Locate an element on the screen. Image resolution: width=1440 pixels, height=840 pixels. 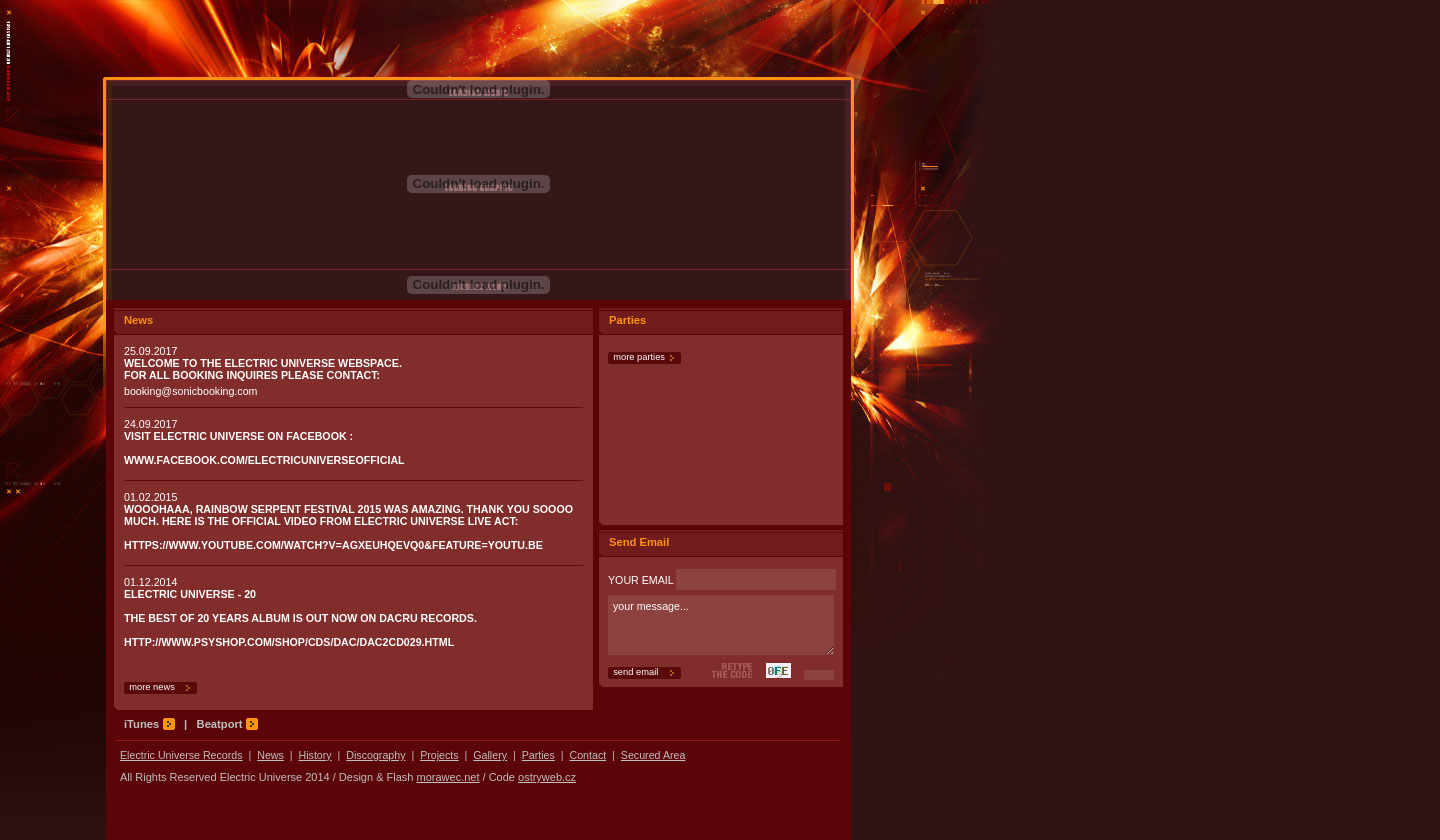
your message... is located at coordinates (721, 625).